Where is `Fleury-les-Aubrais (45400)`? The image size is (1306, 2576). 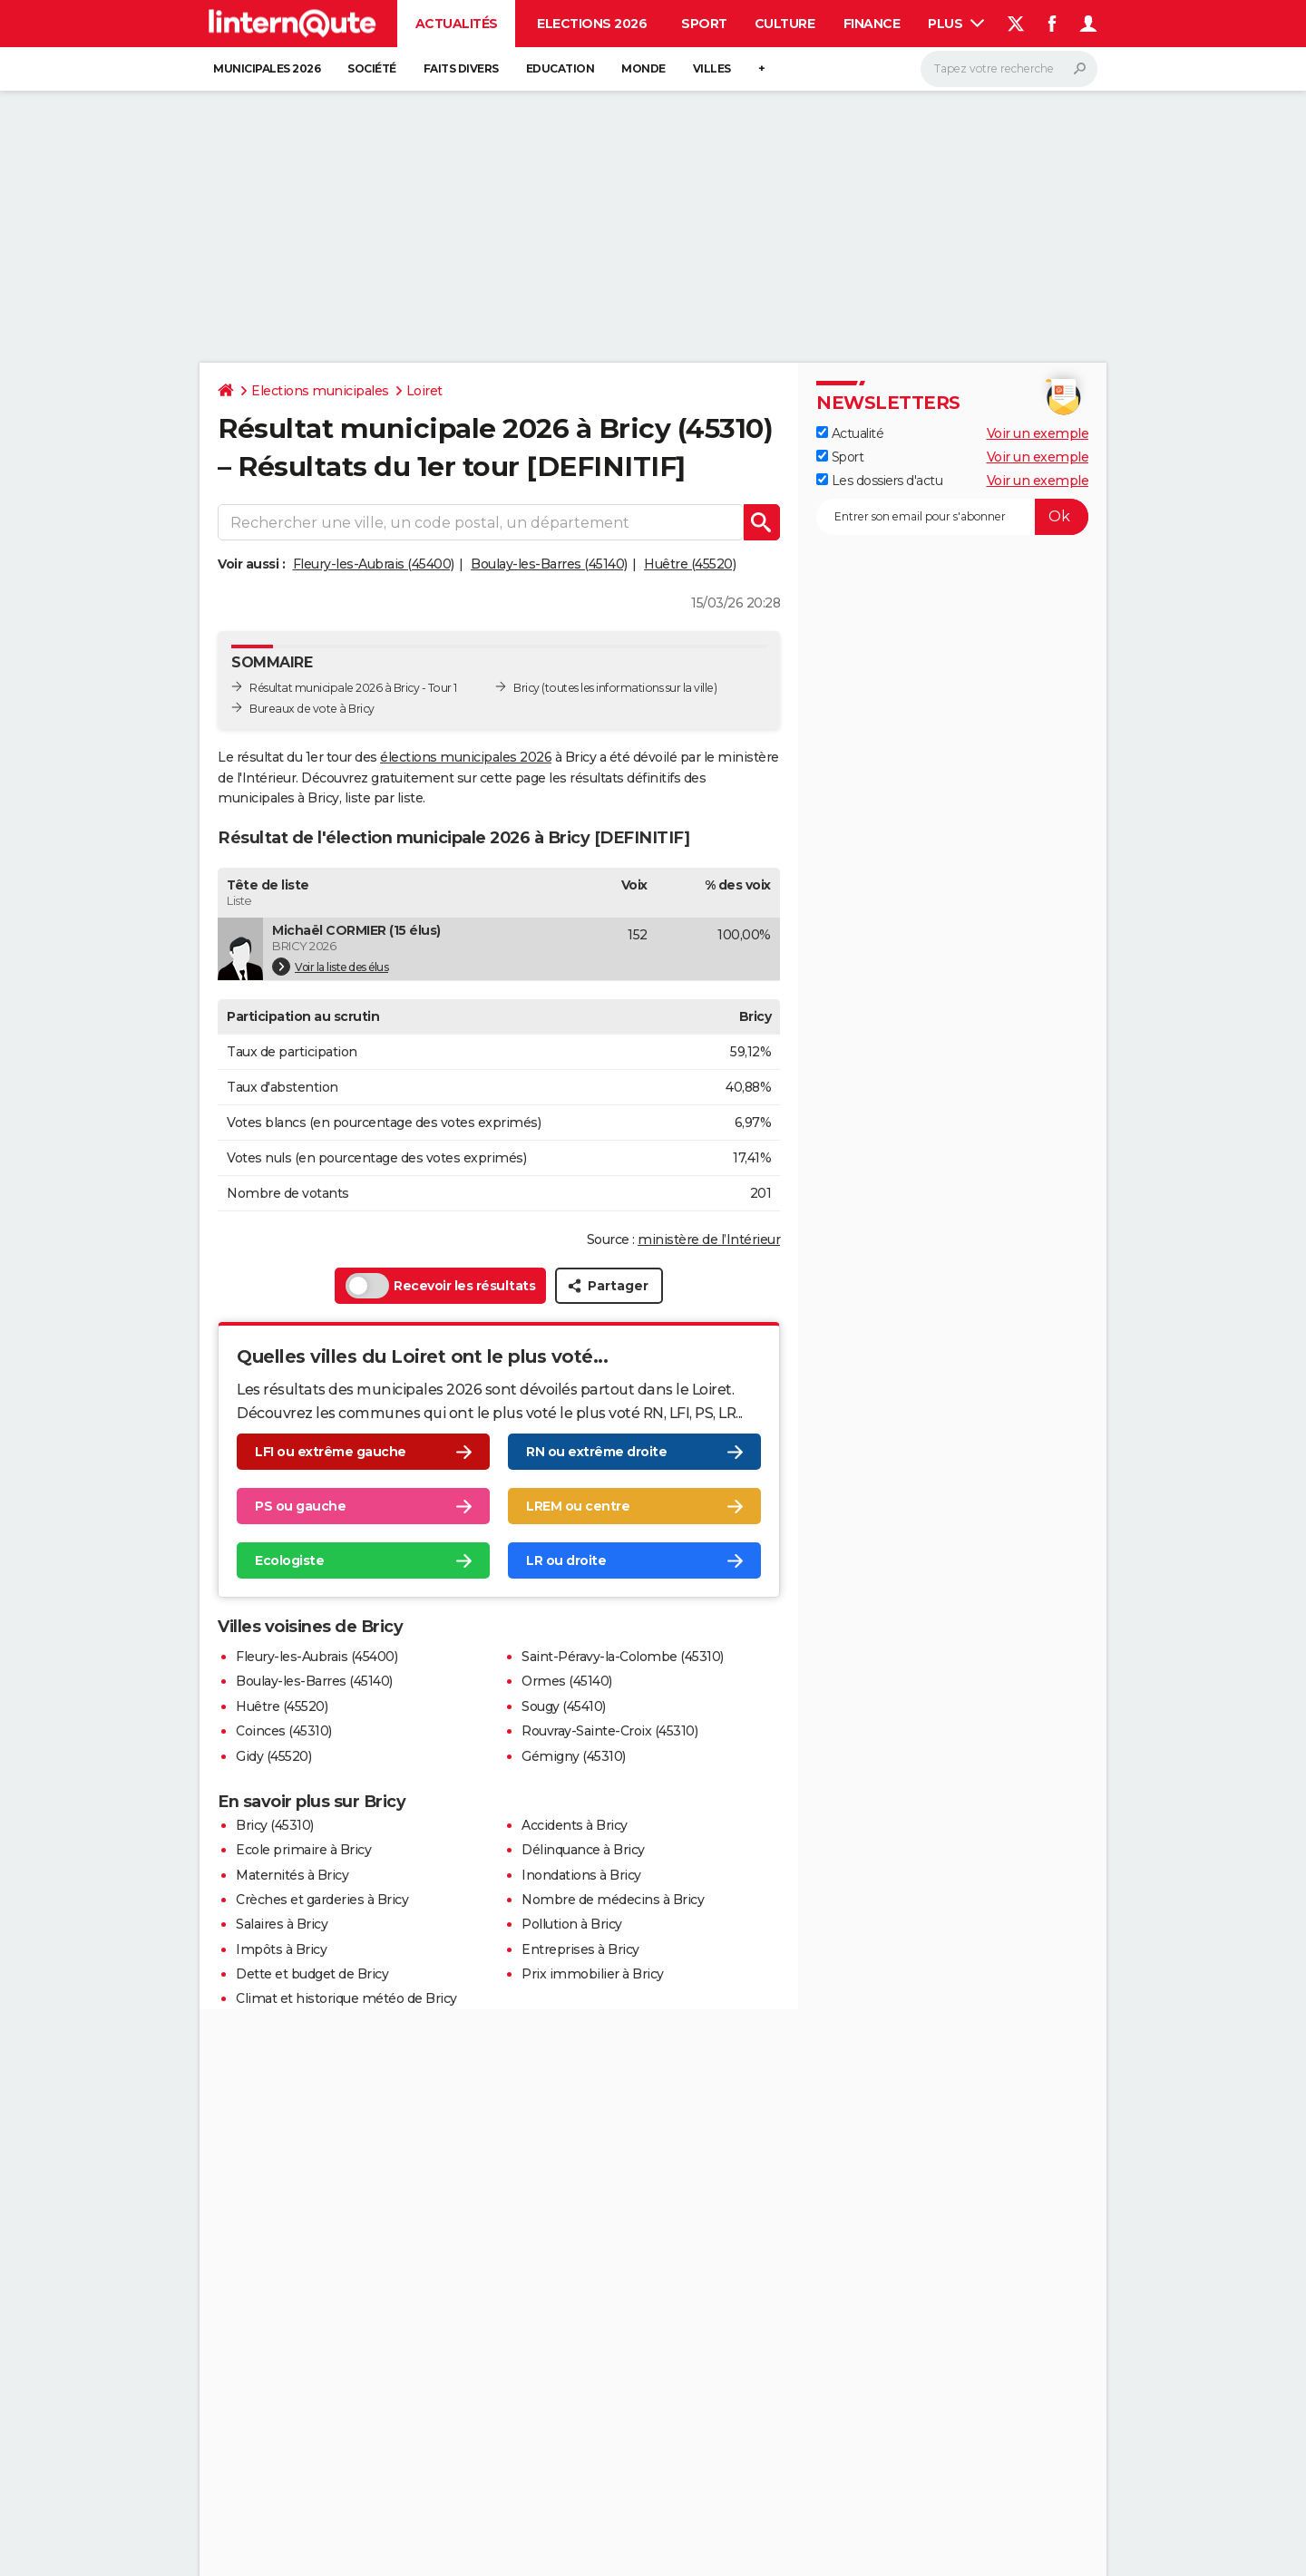
Fleury-les-Aubrais (45400) is located at coordinates (373, 564).